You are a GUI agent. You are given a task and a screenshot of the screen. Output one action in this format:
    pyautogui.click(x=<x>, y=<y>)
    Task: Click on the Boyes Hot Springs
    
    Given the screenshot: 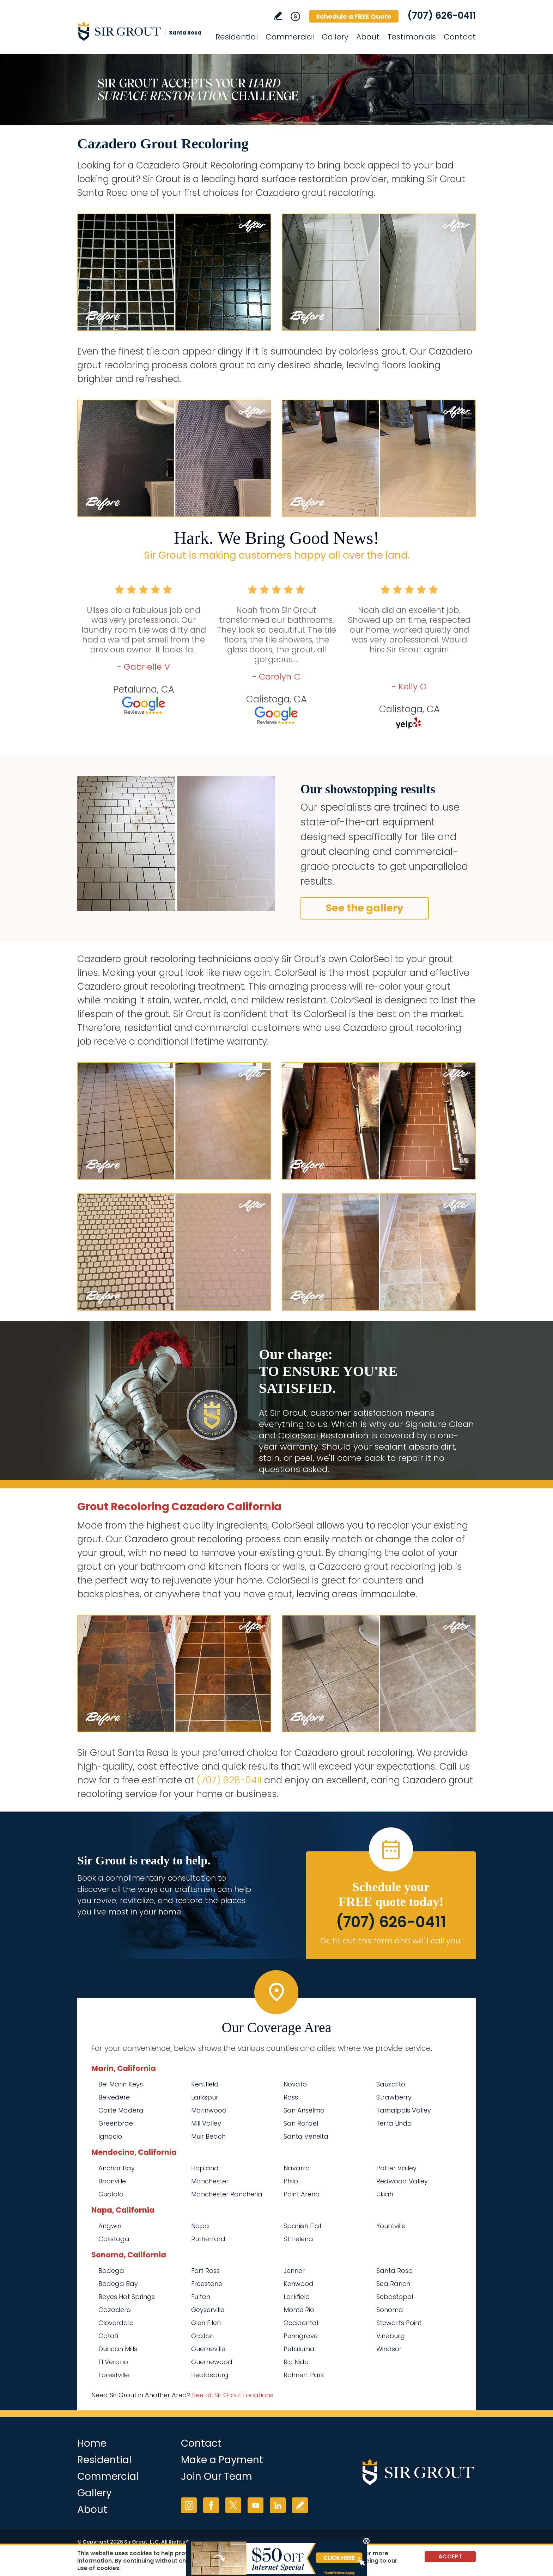 What is the action you would take?
    pyautogui.click(x=126, y=2296)
    